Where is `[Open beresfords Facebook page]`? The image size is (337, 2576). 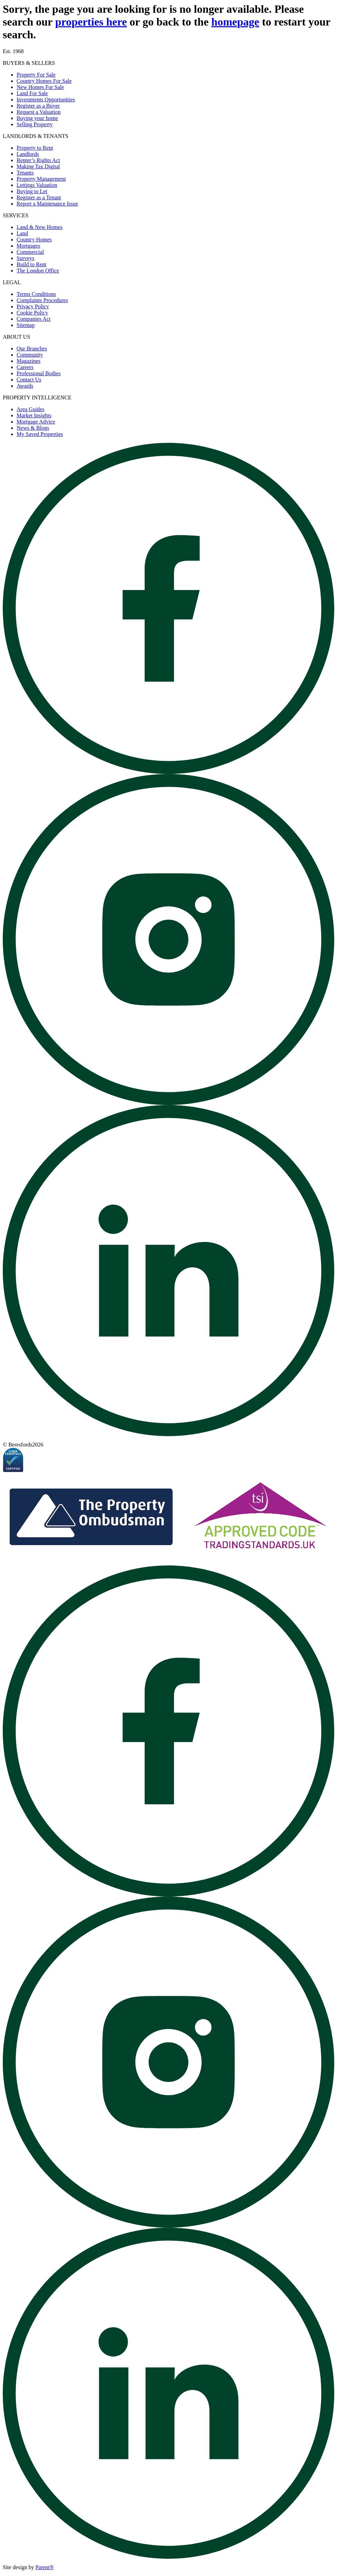 [Open beresfords Facebook page] is located at coordinates (168, 772).